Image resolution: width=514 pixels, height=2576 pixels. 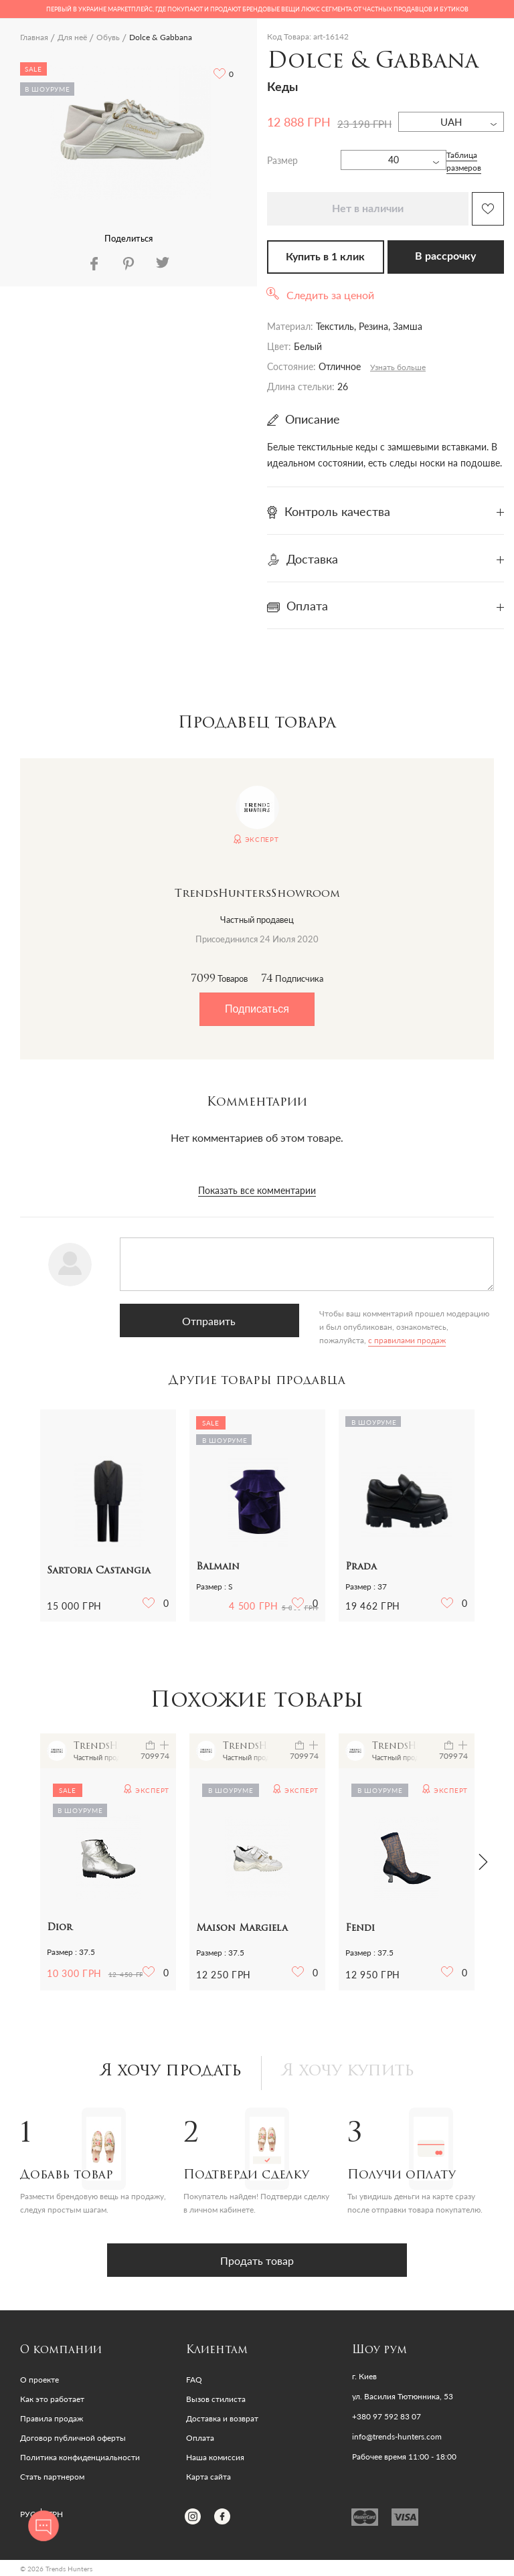 I want to click on Купить в 1 клик, so click(x=325, y=257).